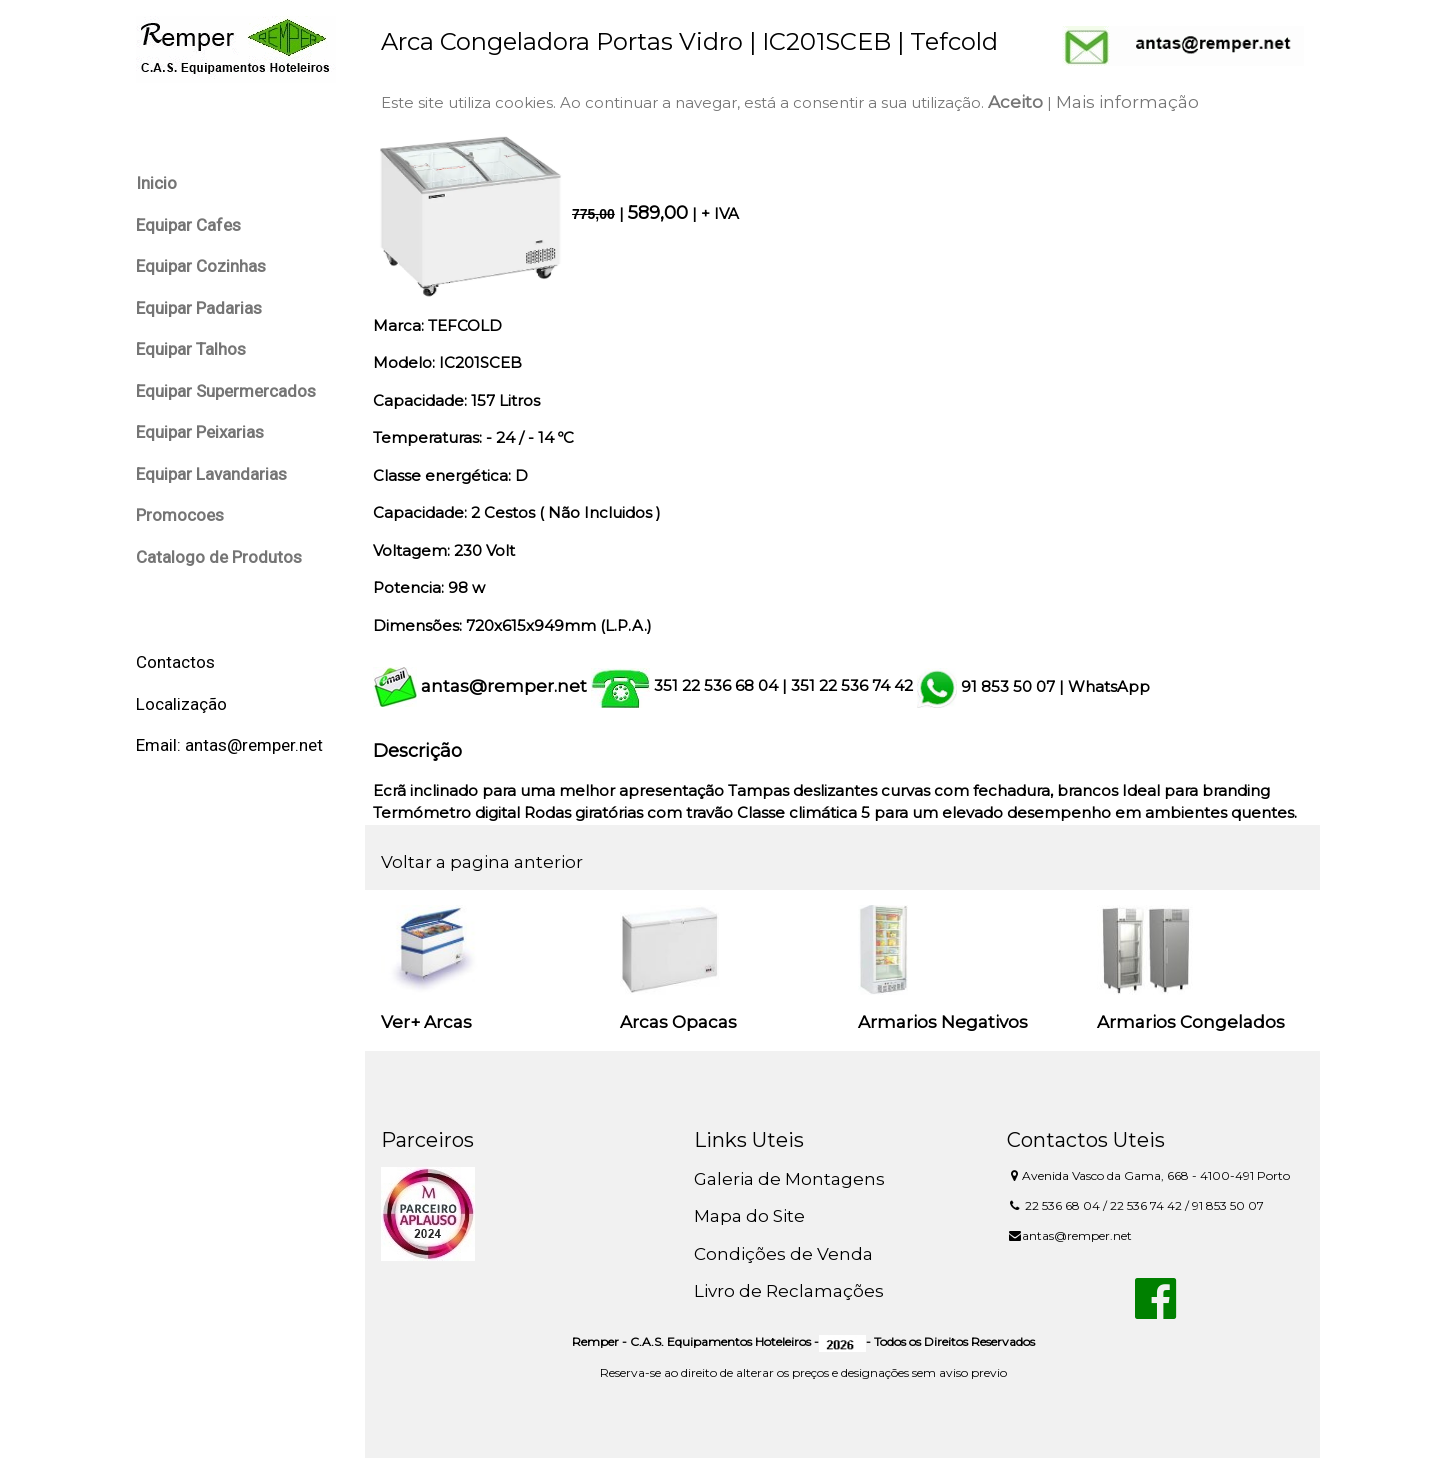 The height and width of the screenshot is (1458, 1440). Describe the element at coordinates (226, 391) in the screenshot. I see `Equipar Supermercados` at that location.